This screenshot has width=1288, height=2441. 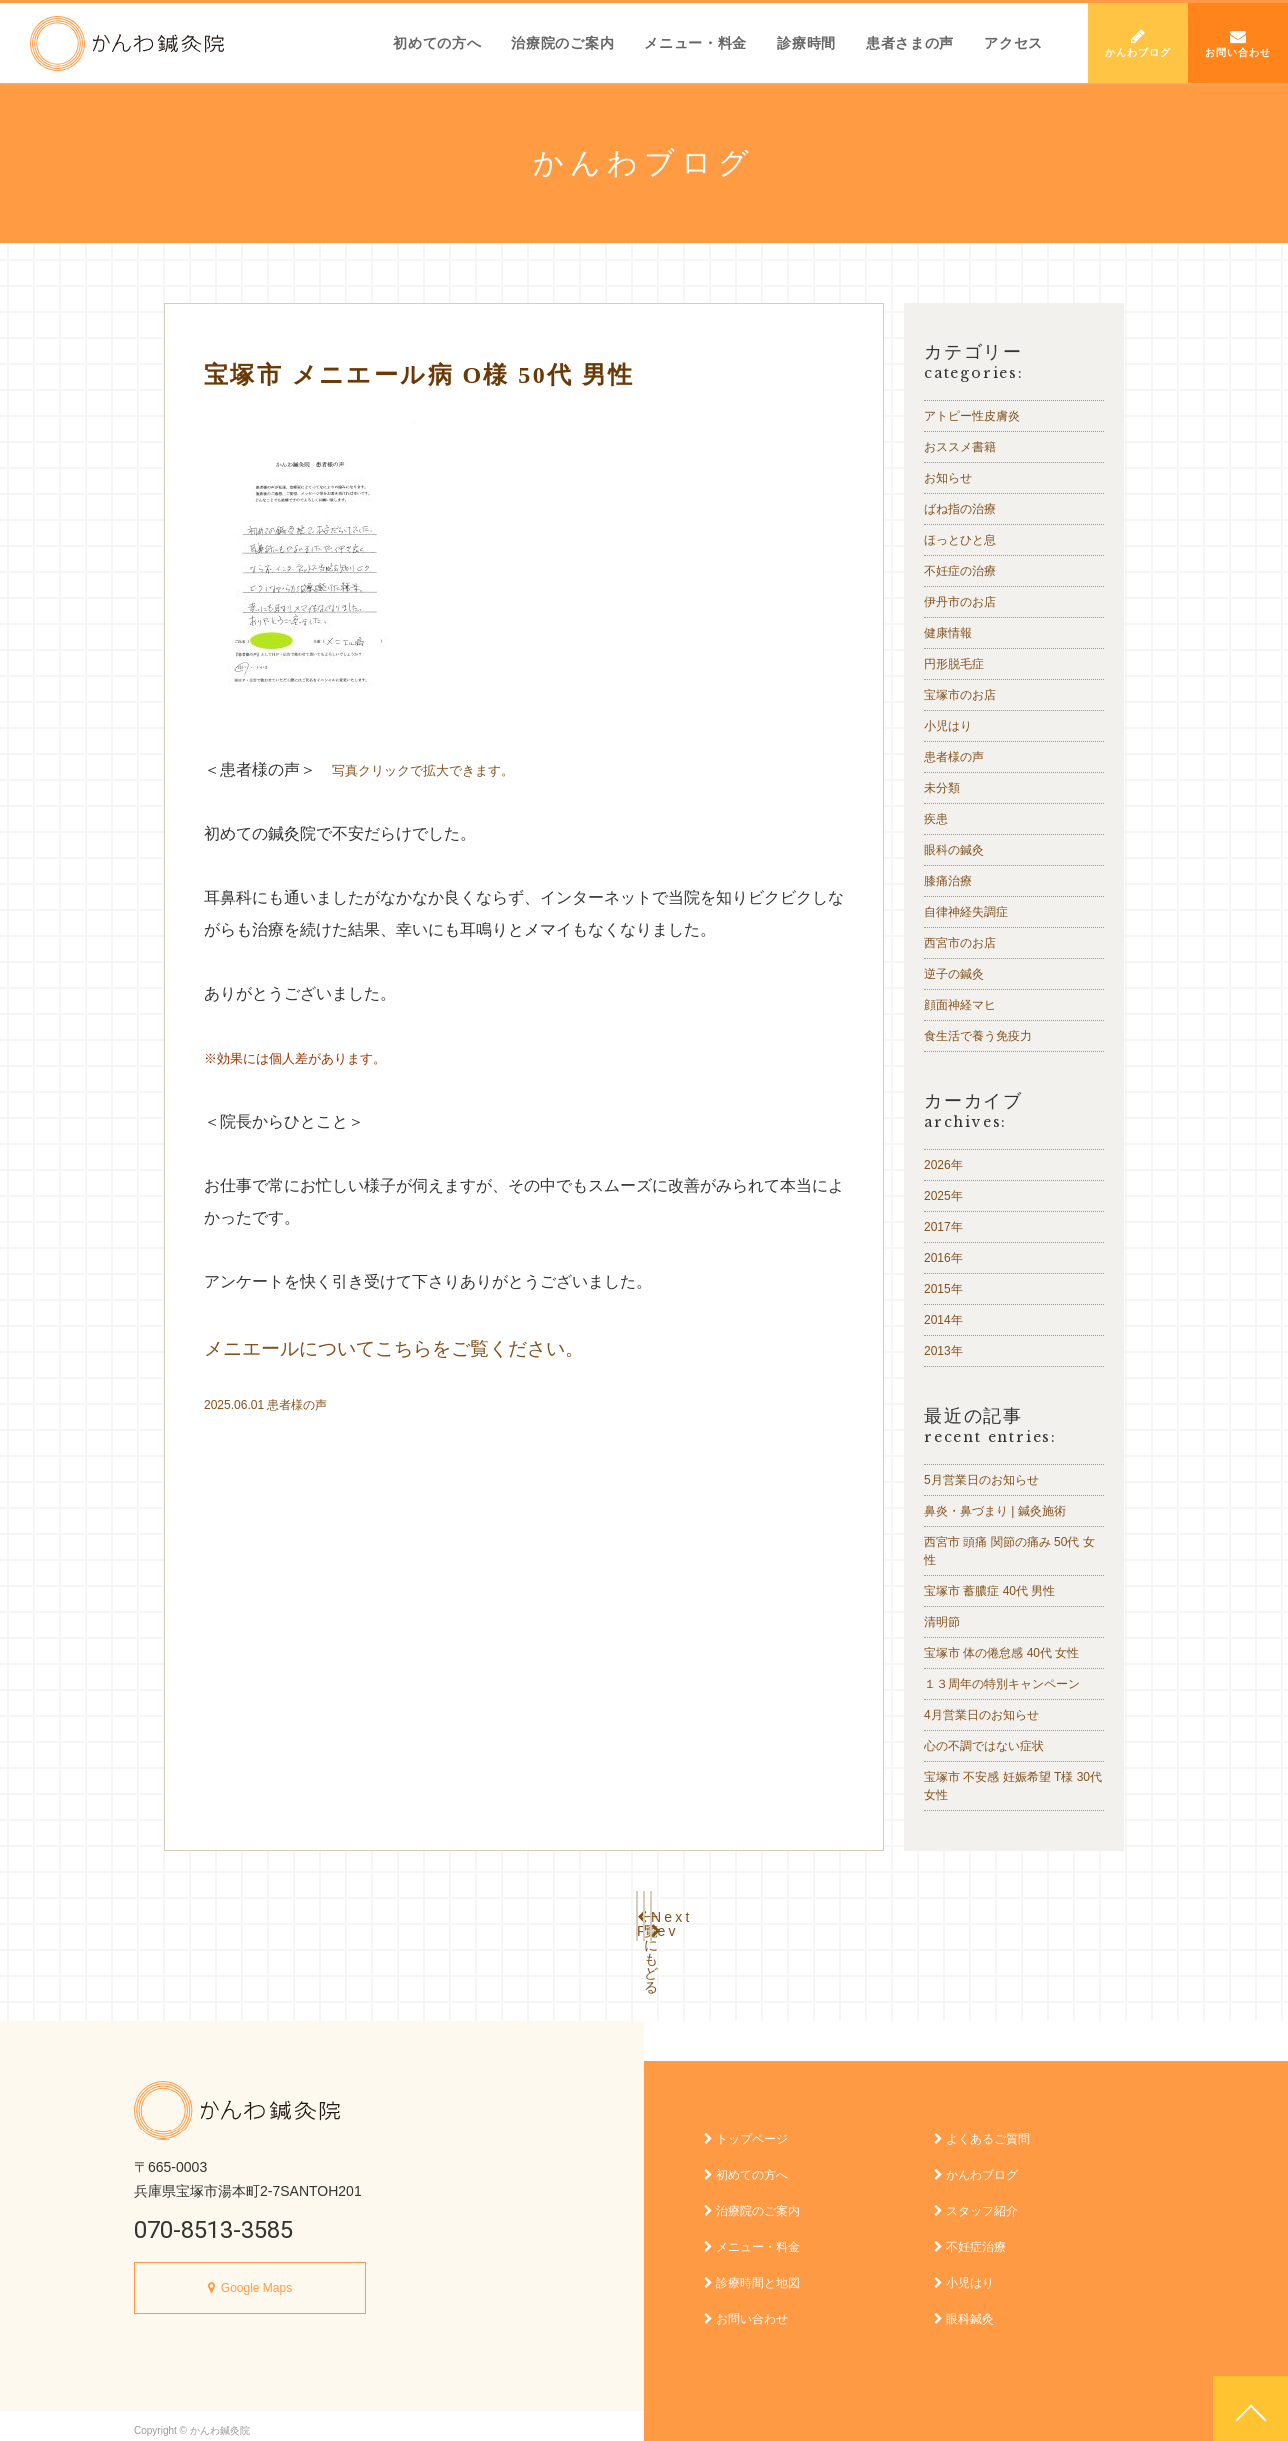 What do you see at coordinates (942, 1622) in the screenshot?
I see `清明節` at bounding box center [942, 1622].